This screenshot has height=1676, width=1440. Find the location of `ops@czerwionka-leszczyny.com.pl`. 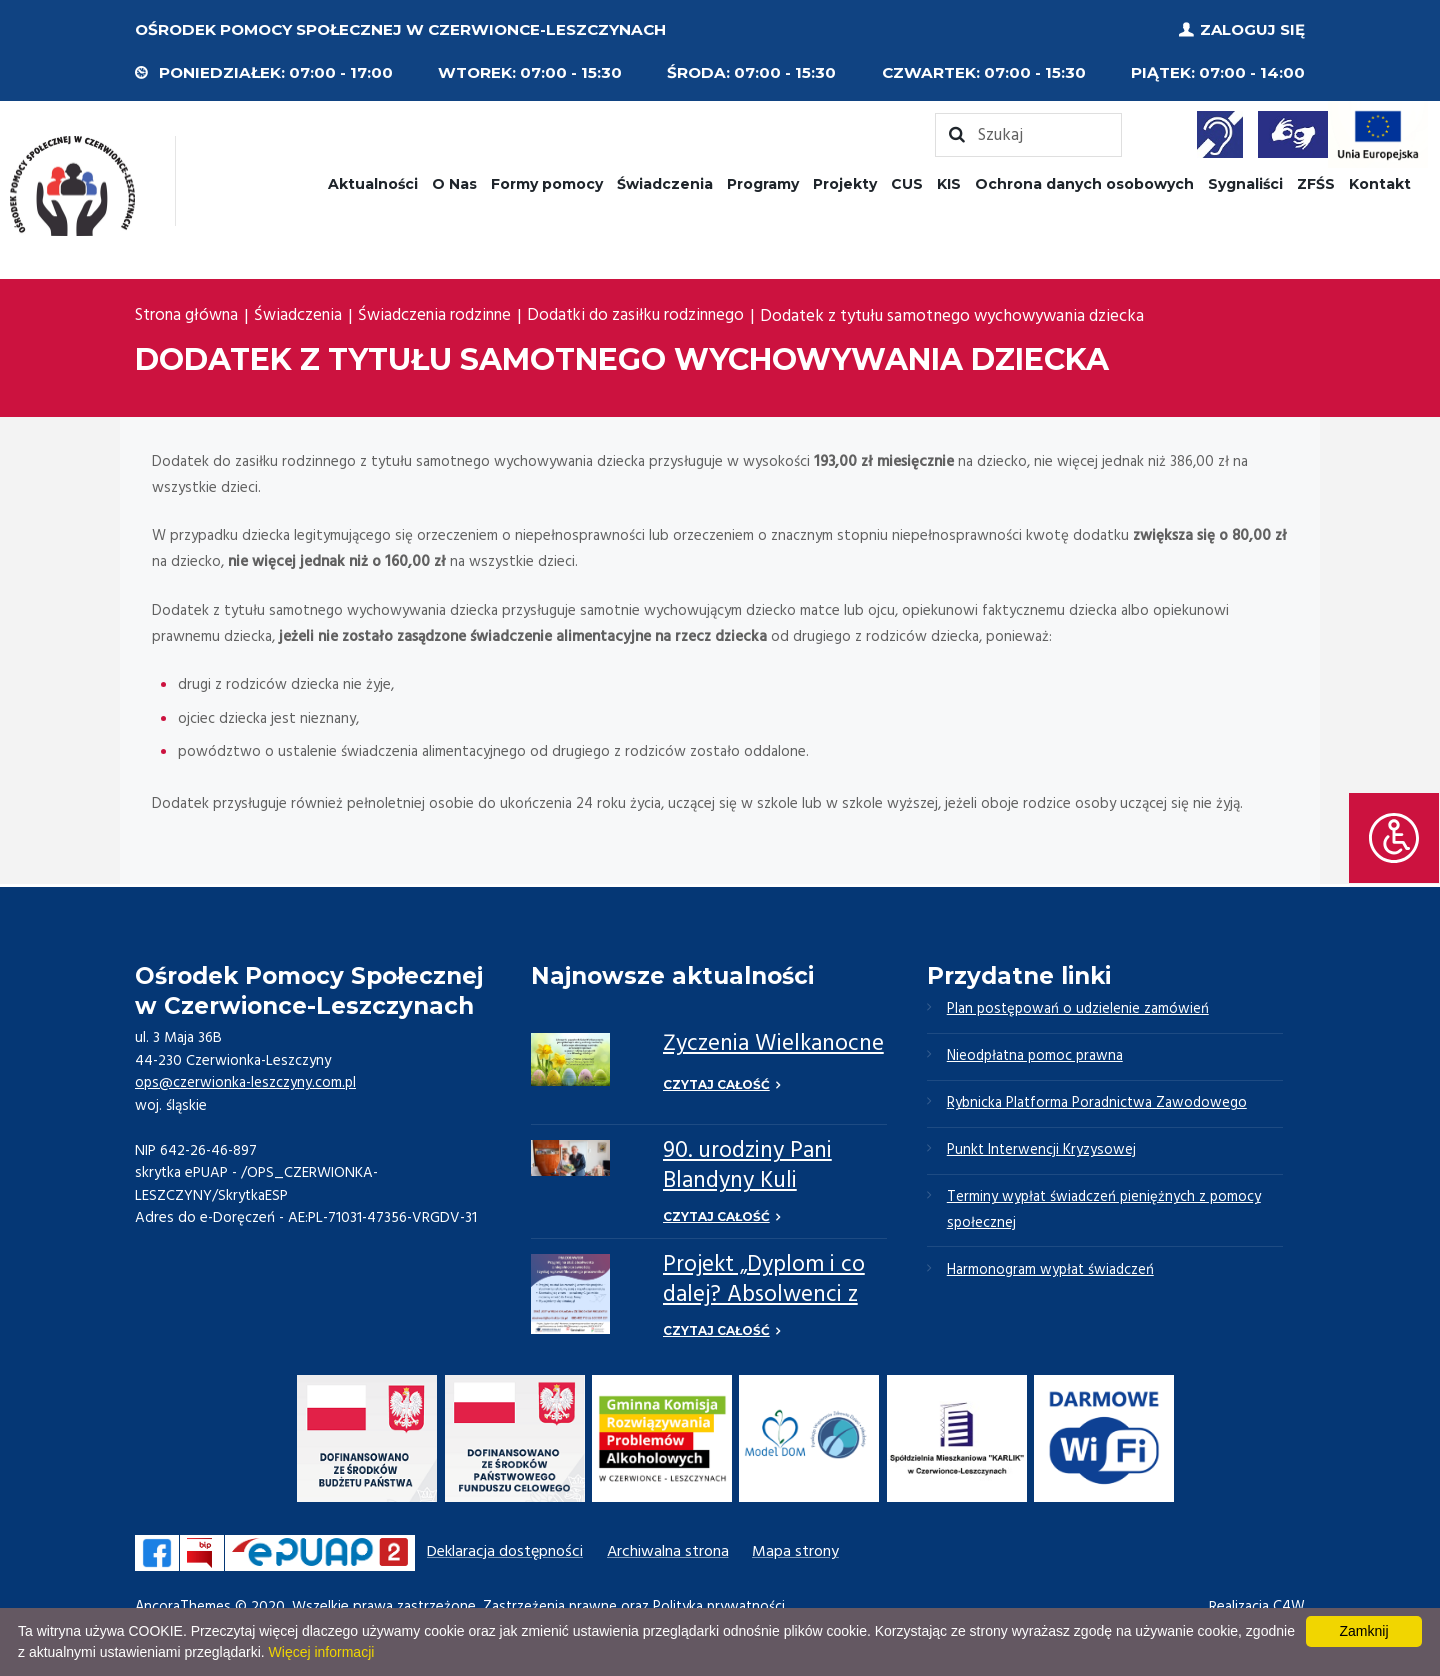

ops@czerwionka-leszczyny.com.pl is located at coordinates (246, 1082).